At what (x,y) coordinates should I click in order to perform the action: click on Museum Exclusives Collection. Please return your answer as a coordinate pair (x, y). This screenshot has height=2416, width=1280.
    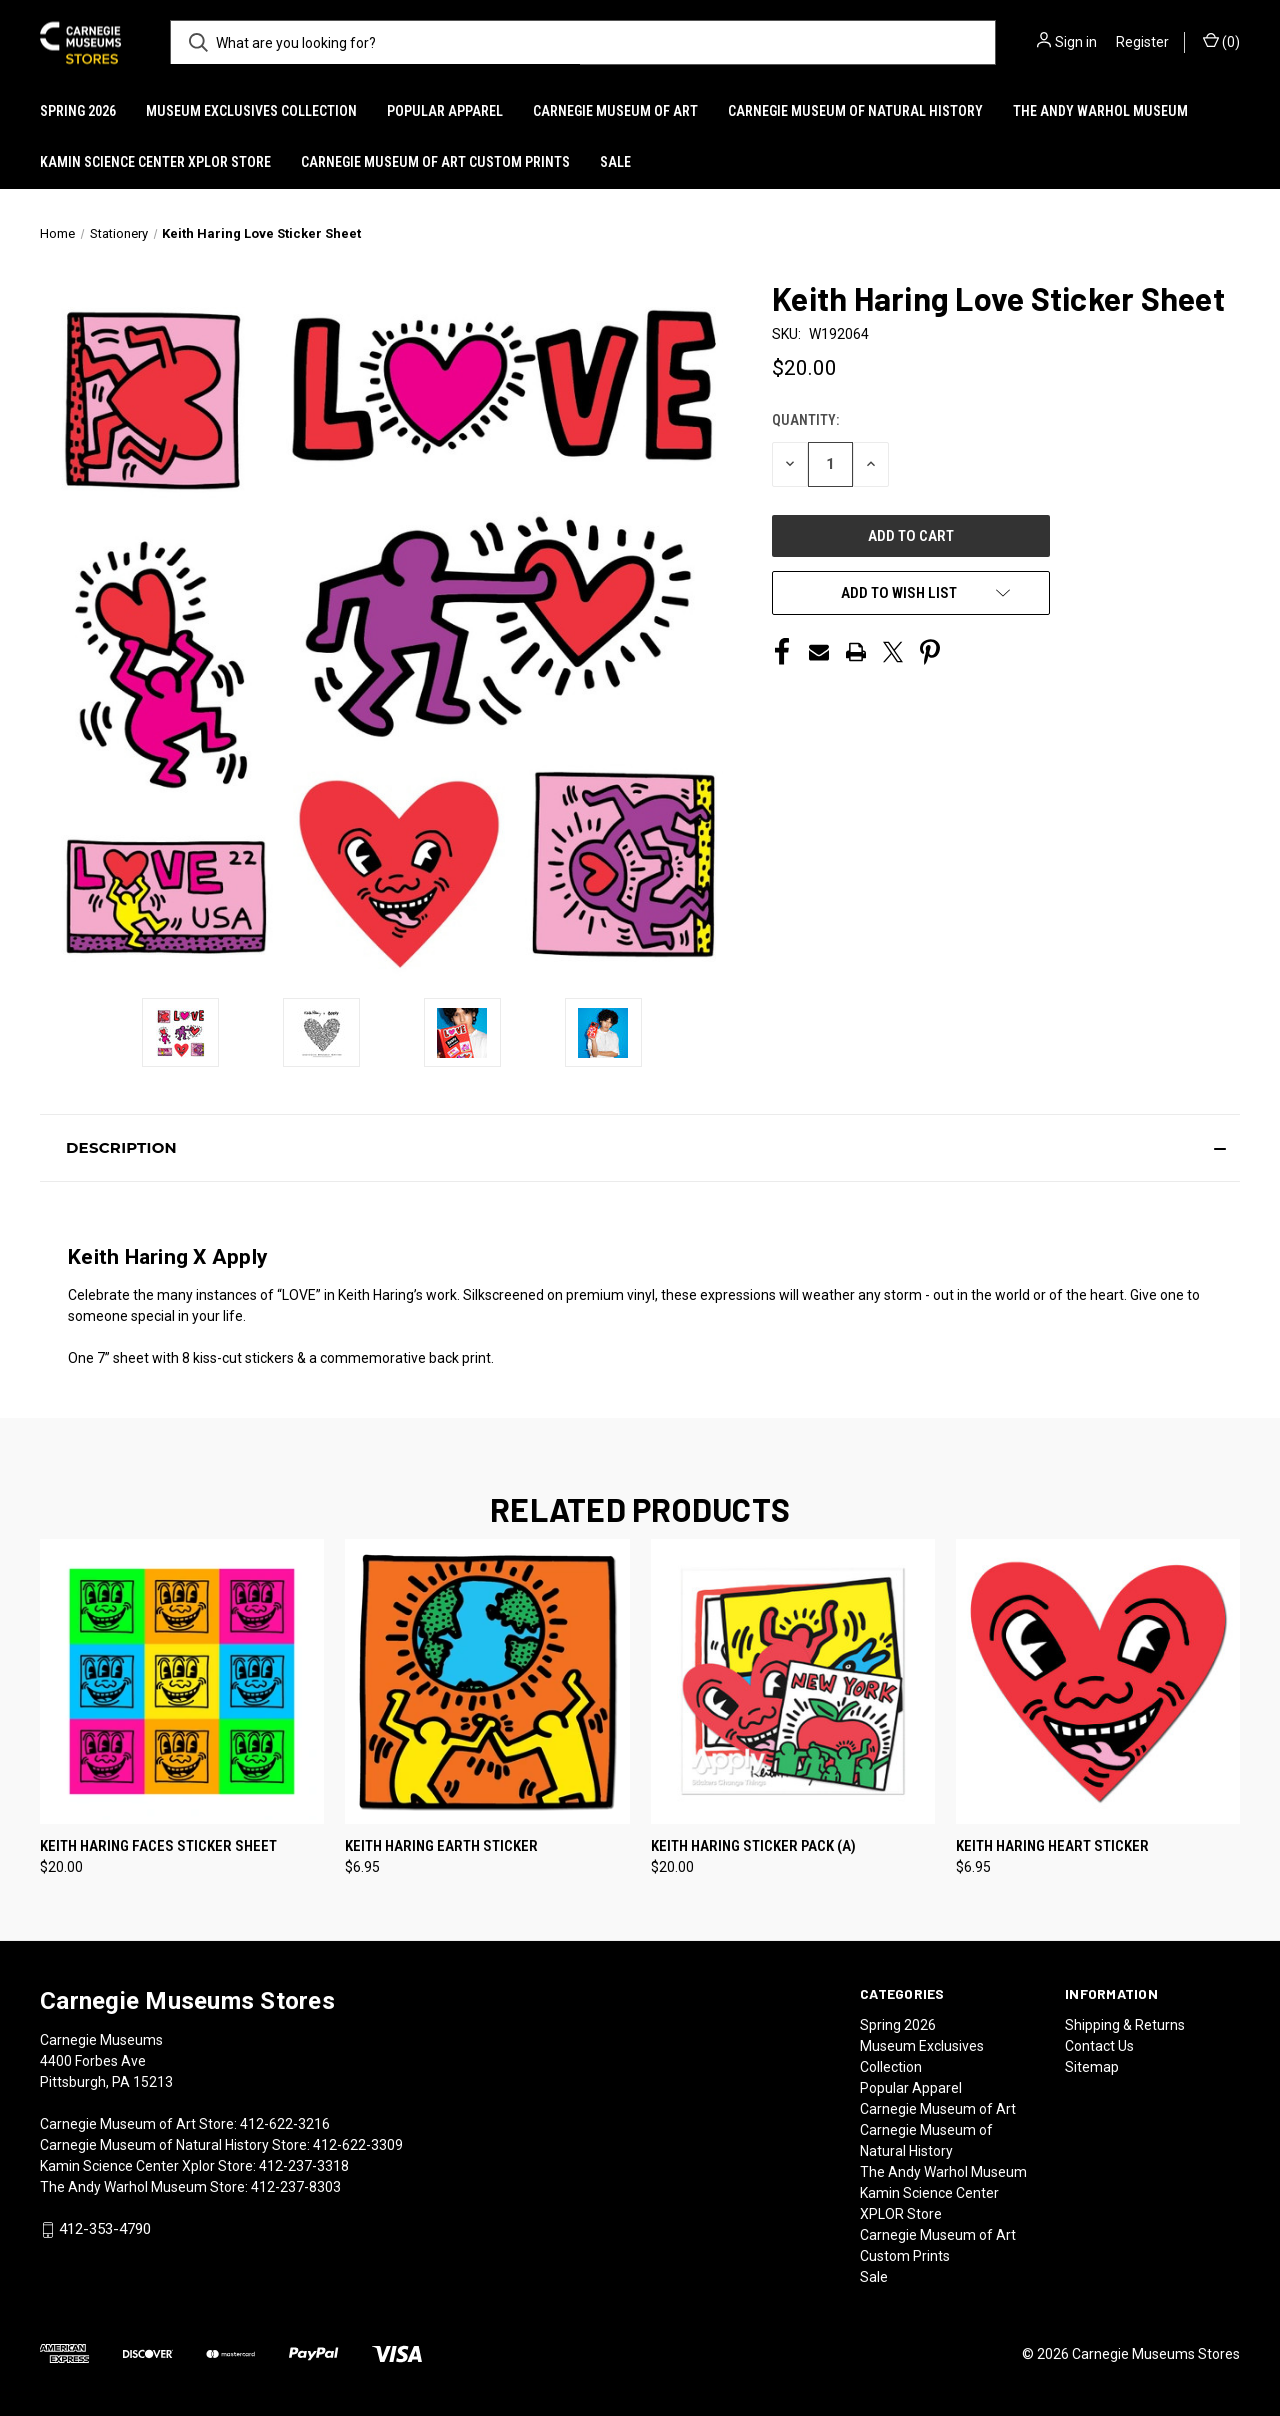
    Looking at the image, I should click on (251, 111).